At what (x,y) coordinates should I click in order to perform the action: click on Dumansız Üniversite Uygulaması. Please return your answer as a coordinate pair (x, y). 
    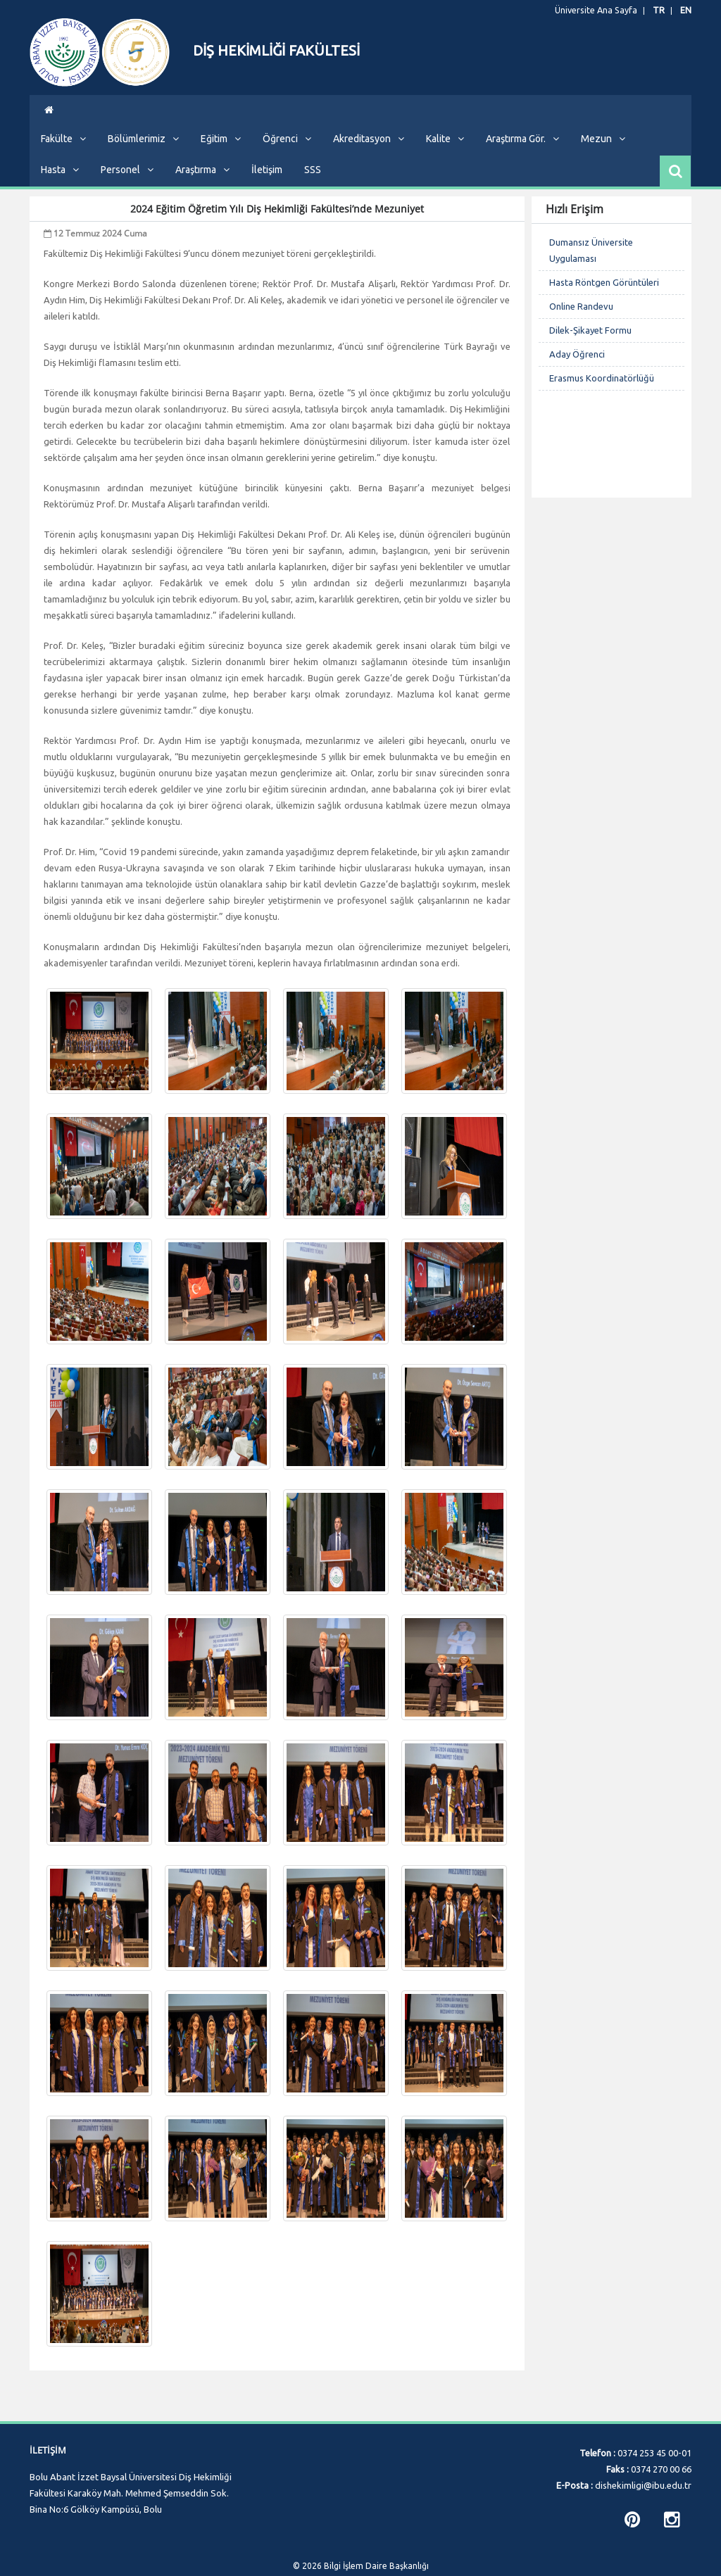
    Looking at the image, I should click on (591, 261).